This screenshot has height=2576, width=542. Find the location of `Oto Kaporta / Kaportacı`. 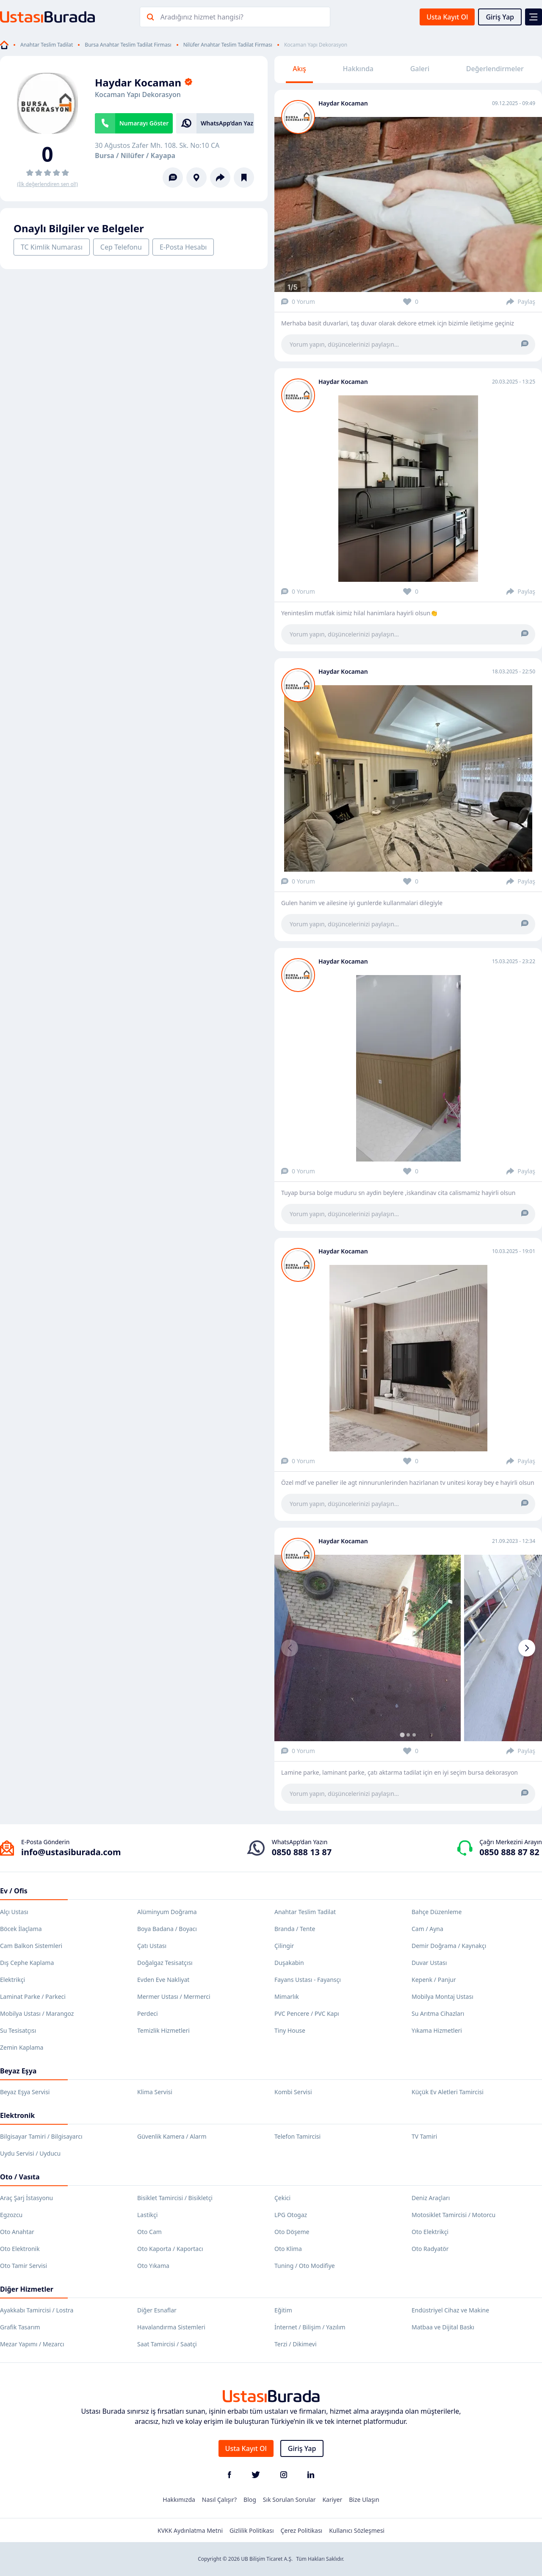

Oto Kaporta / Kaportacı is located at coordinates (170, 2249).